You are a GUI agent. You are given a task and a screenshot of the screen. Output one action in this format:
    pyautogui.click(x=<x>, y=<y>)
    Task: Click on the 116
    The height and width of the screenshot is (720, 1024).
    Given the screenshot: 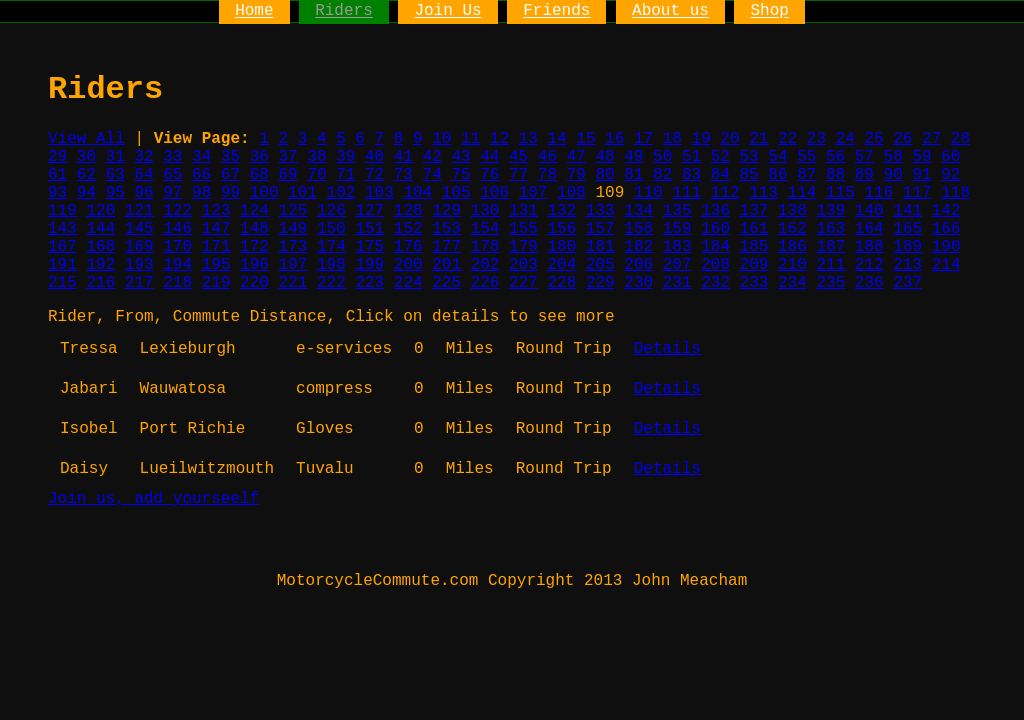 What is the action you would take?
    pyautogui.click(x=878, y=193)
    